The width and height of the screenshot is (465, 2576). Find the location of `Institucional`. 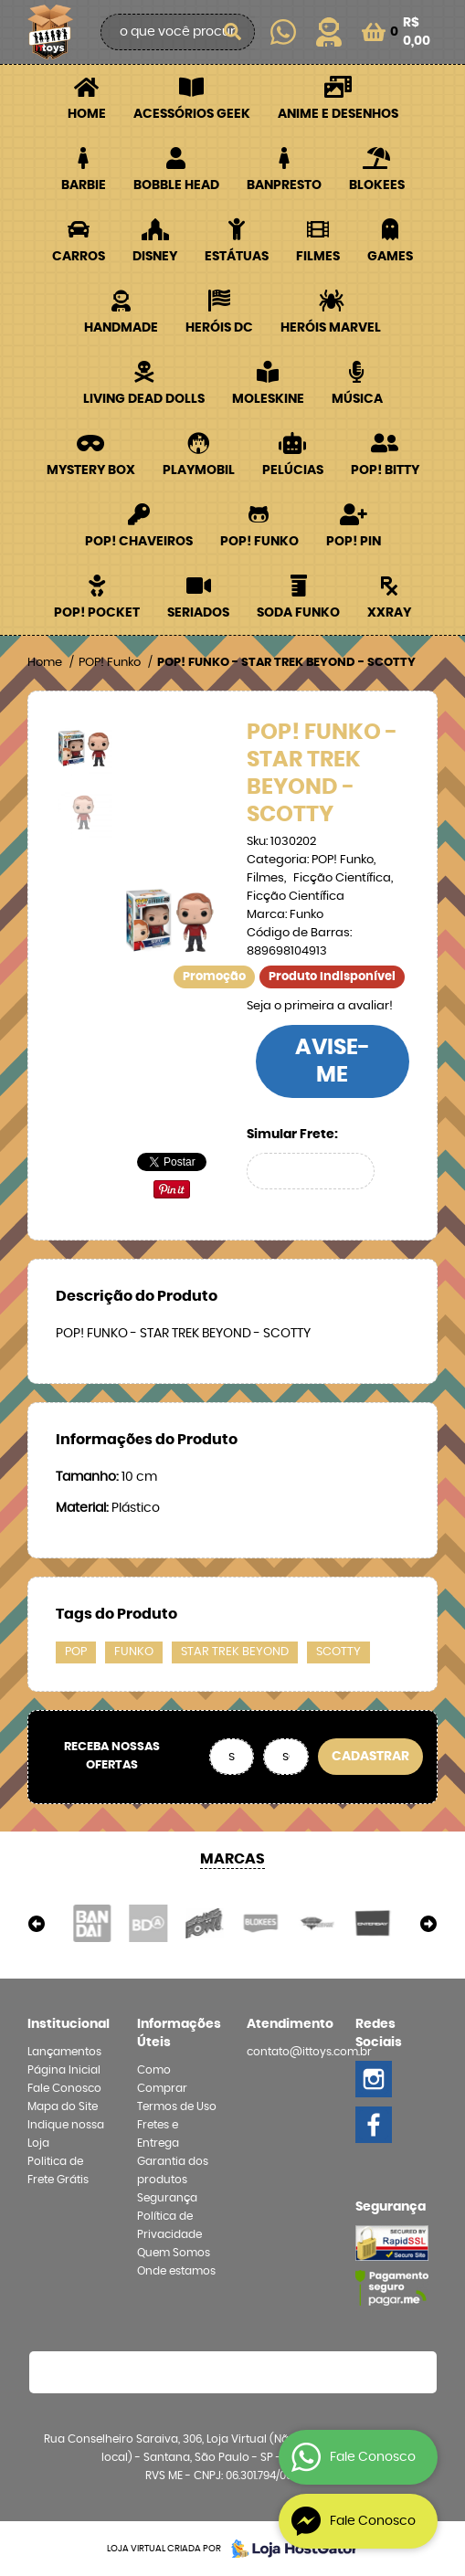

Institucional is located at coordinates (68, 2024).